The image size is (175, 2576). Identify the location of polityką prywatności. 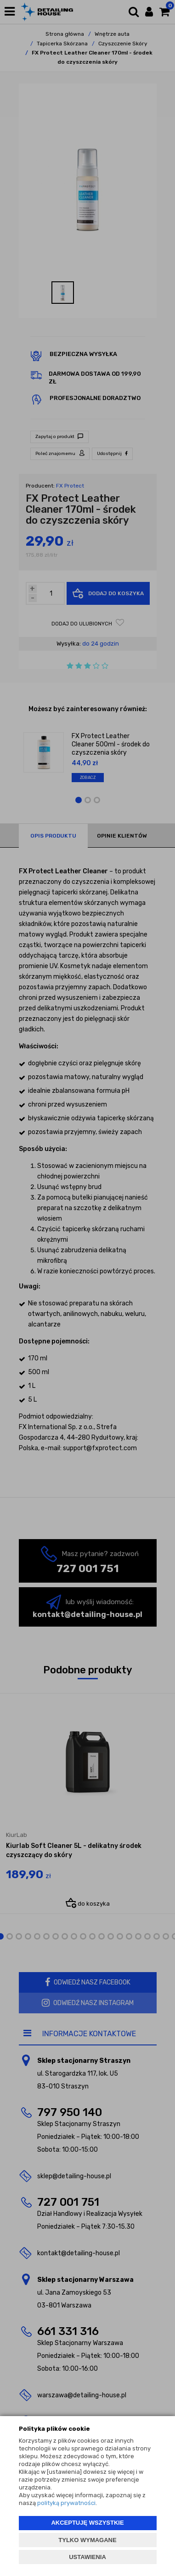
(66, 2502).